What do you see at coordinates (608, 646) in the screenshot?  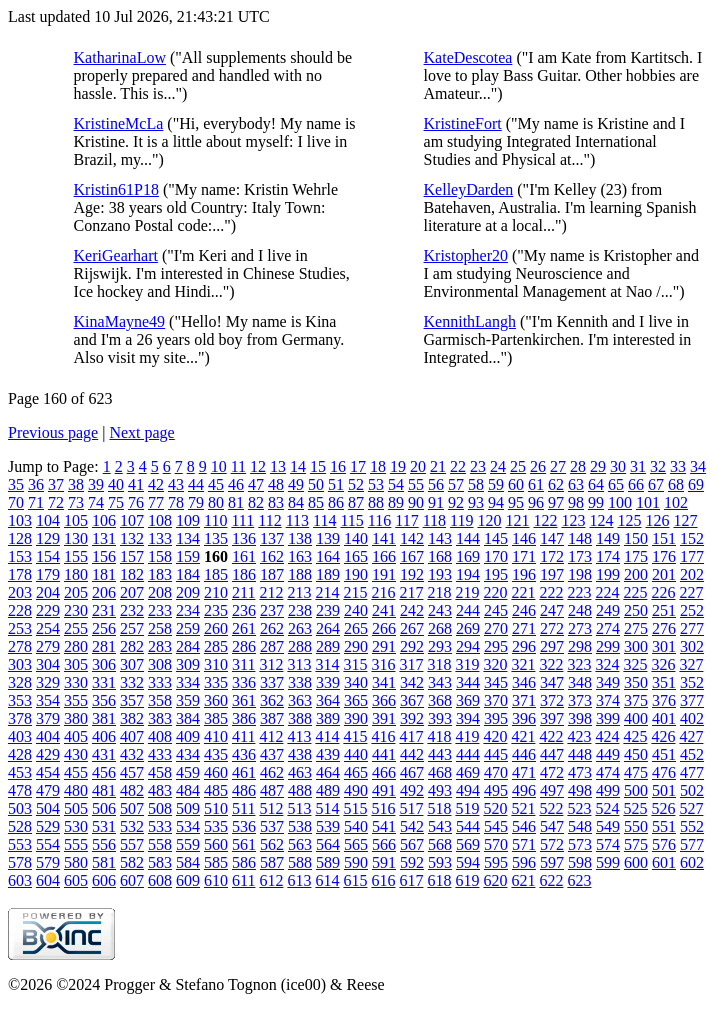 I see `299` at bounding box center [608, 646].